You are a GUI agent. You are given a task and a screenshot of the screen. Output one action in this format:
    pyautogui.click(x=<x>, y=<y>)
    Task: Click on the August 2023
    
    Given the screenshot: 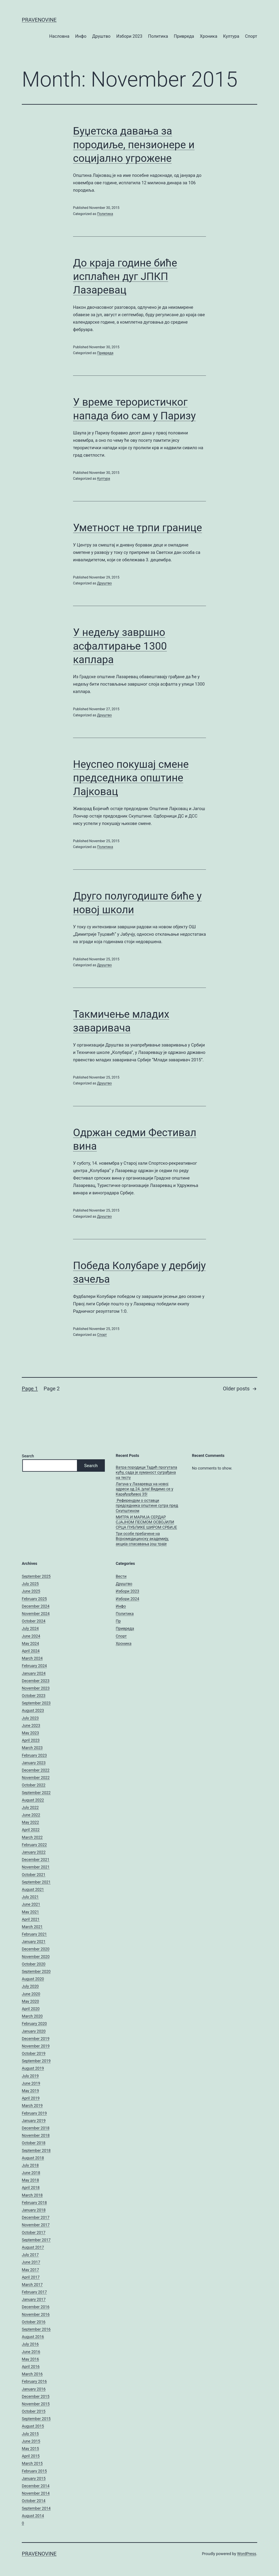 What is the action you would take?
    pyautogui.click(x=33, y=1710)
    